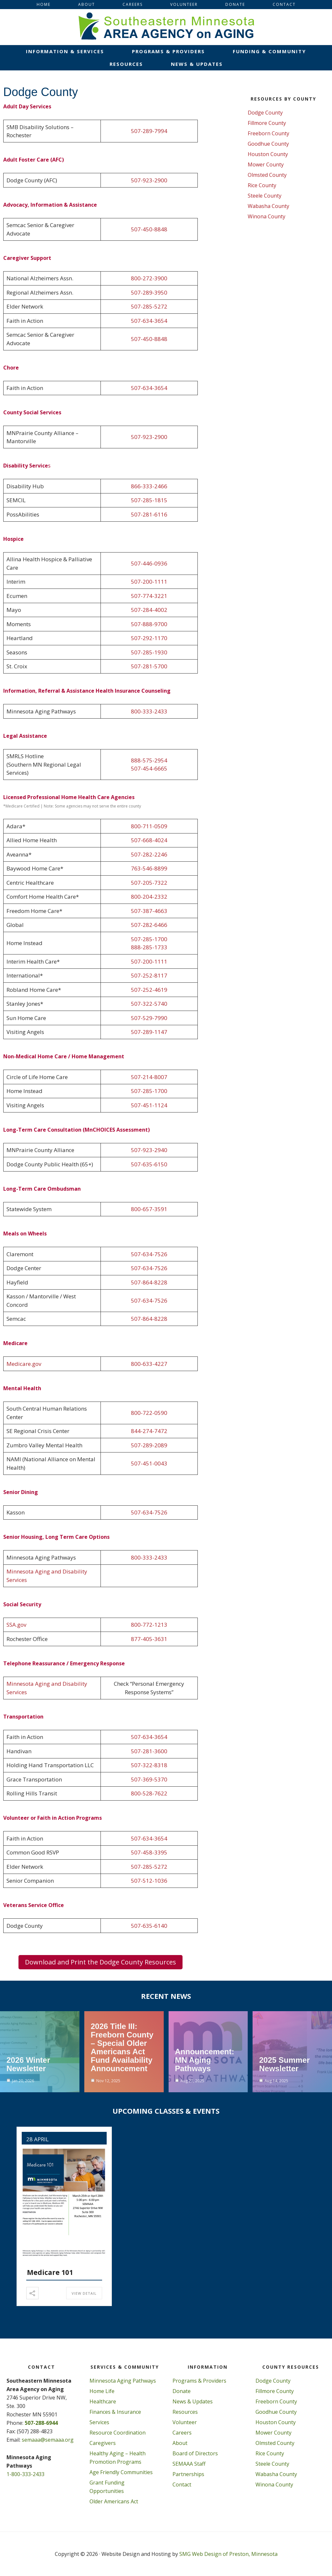 Image resolution: width=332 pixels, height=2576 pixels. What do you see at coordinates (149, 1164) in the screenshot?
I see `507-635-6150` at bounding box center [149, 1164].